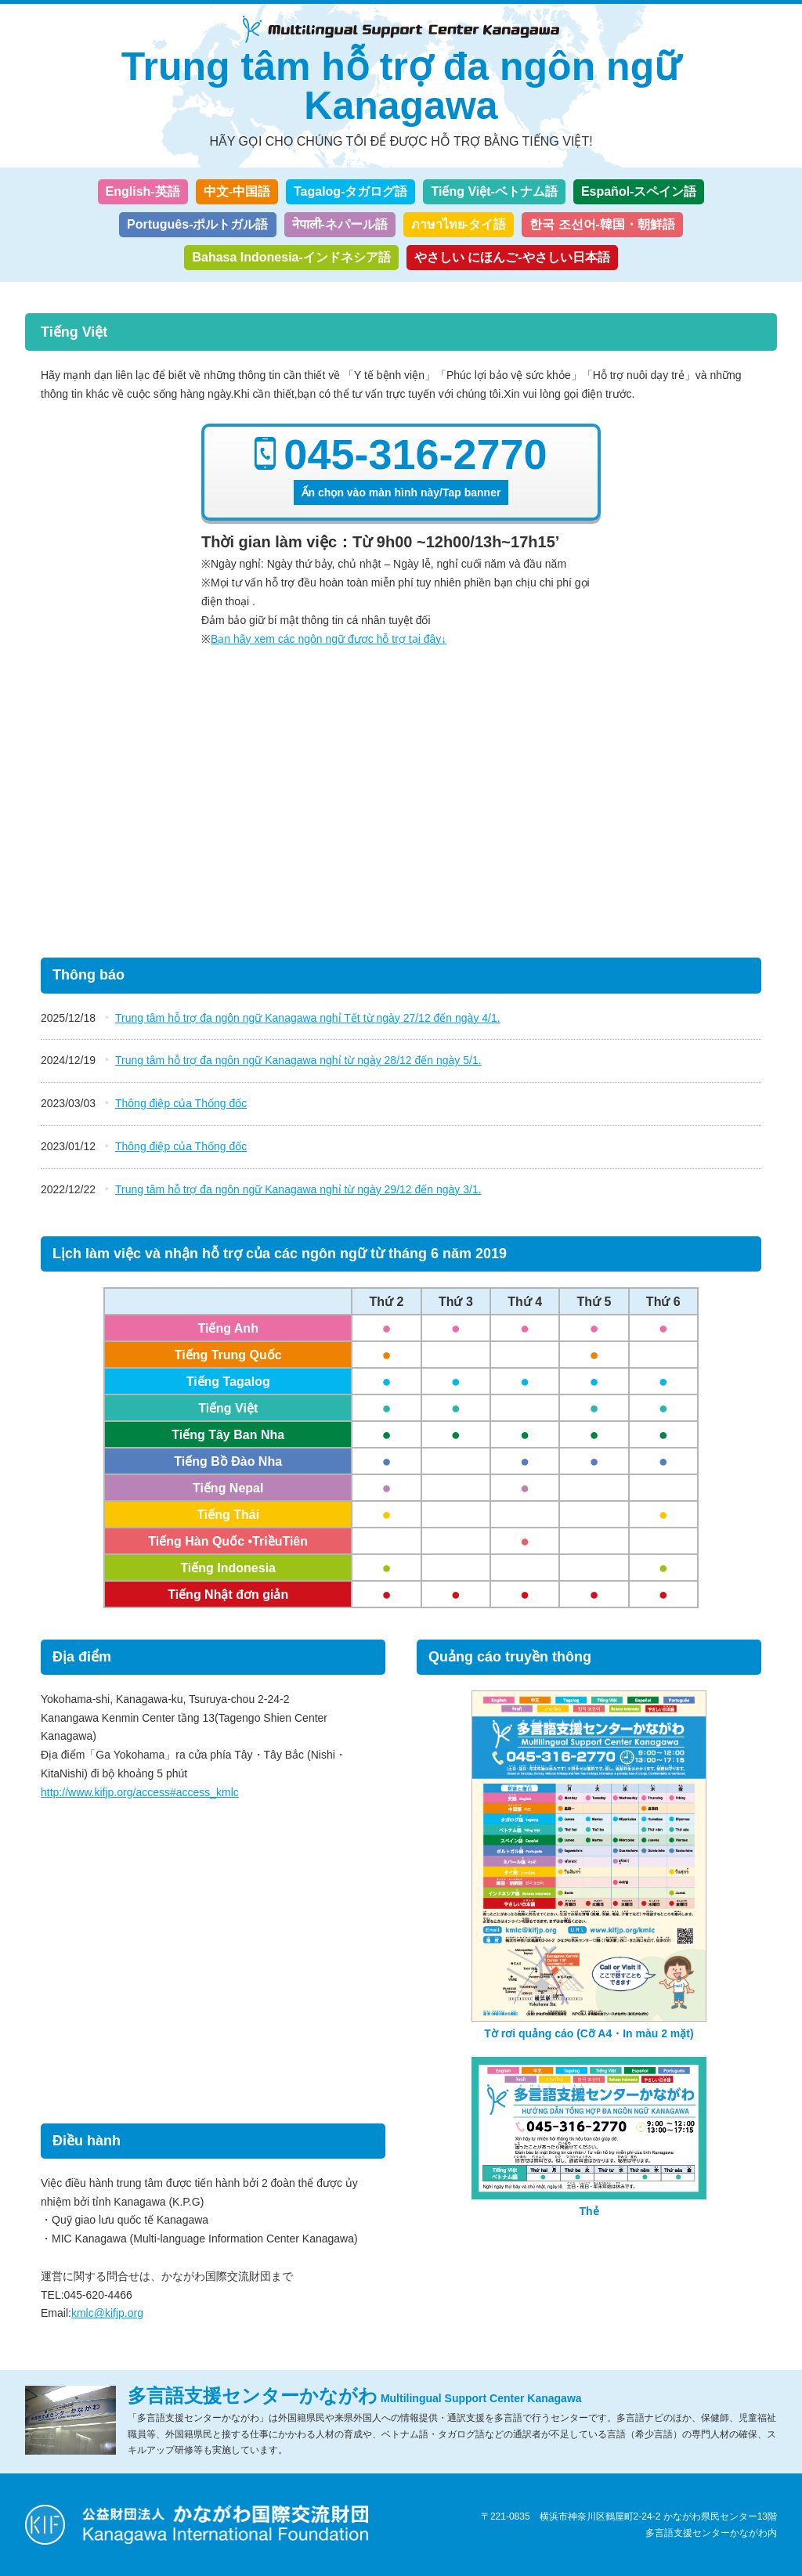 The height and width of the screenshot is (2576, 802). Describe the element at coordinates (143, 191) in the screenshot. I see `English-英語` at that location.